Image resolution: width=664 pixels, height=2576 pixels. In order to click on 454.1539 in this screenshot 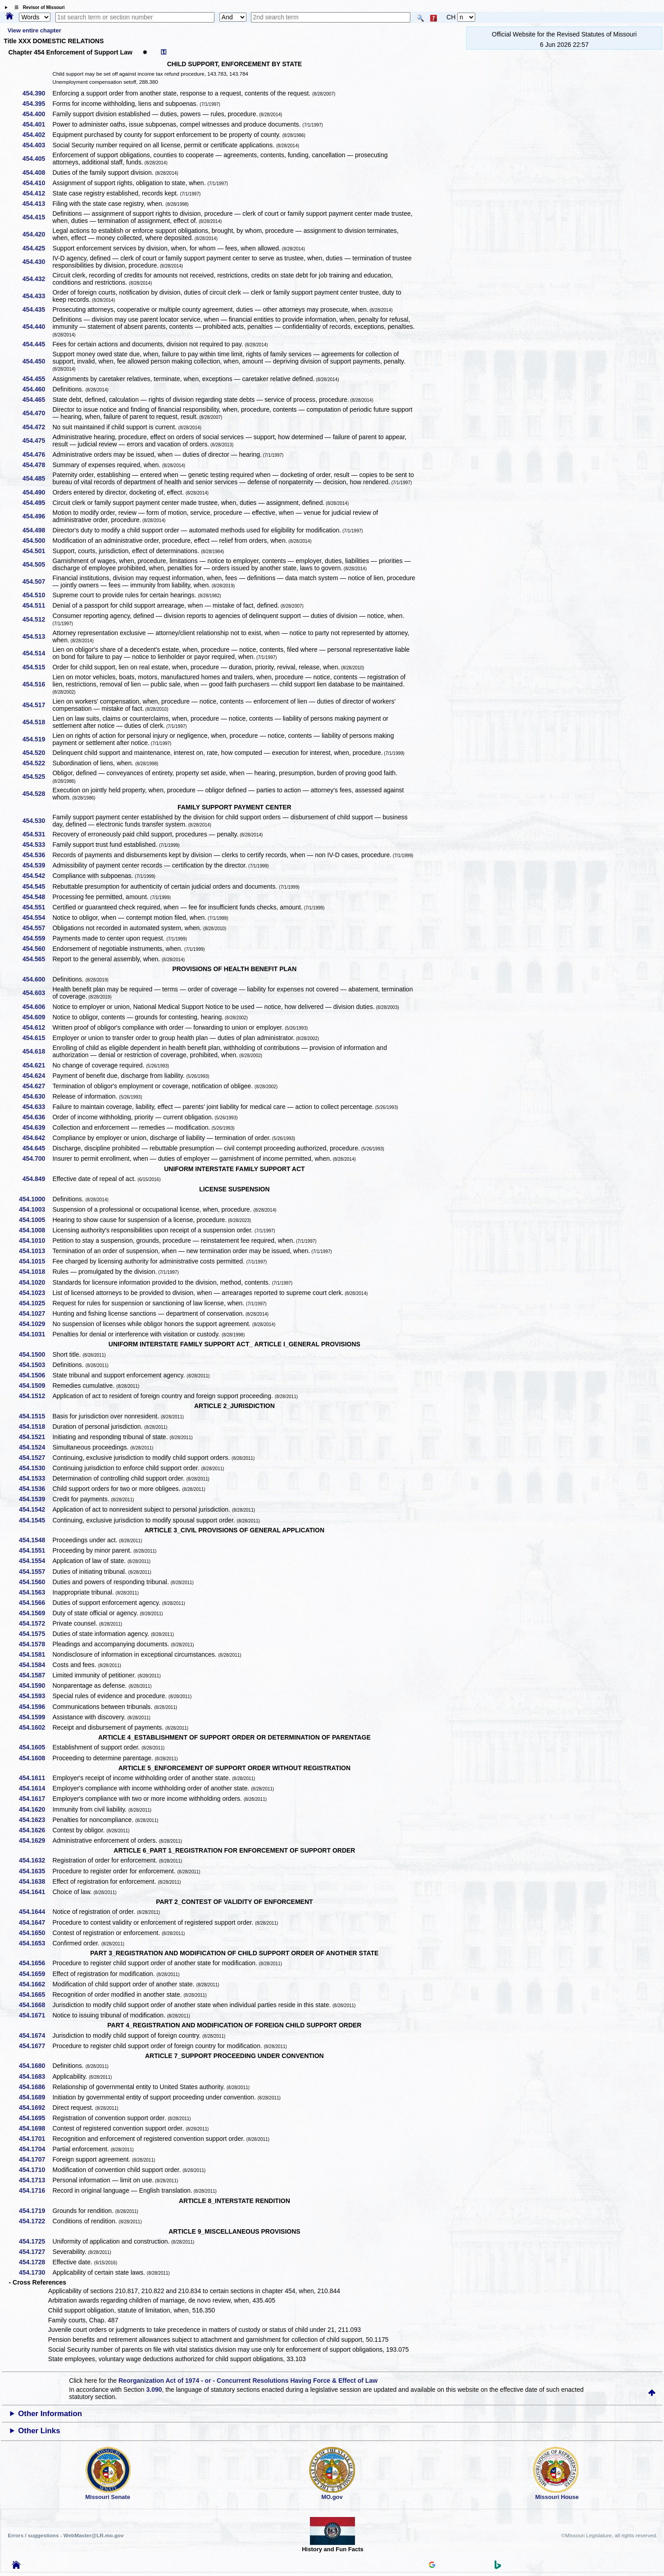, I will do `click(35, 1499)`.